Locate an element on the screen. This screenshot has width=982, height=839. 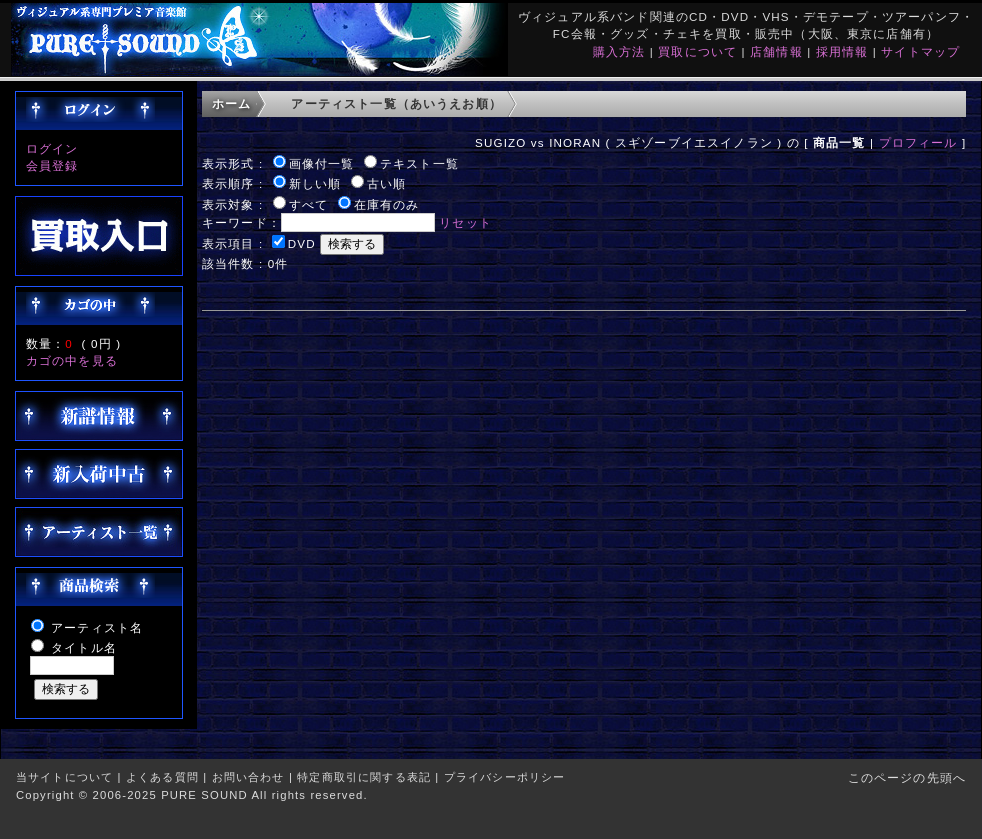
会員登録 is located at coordinates (52, 165).